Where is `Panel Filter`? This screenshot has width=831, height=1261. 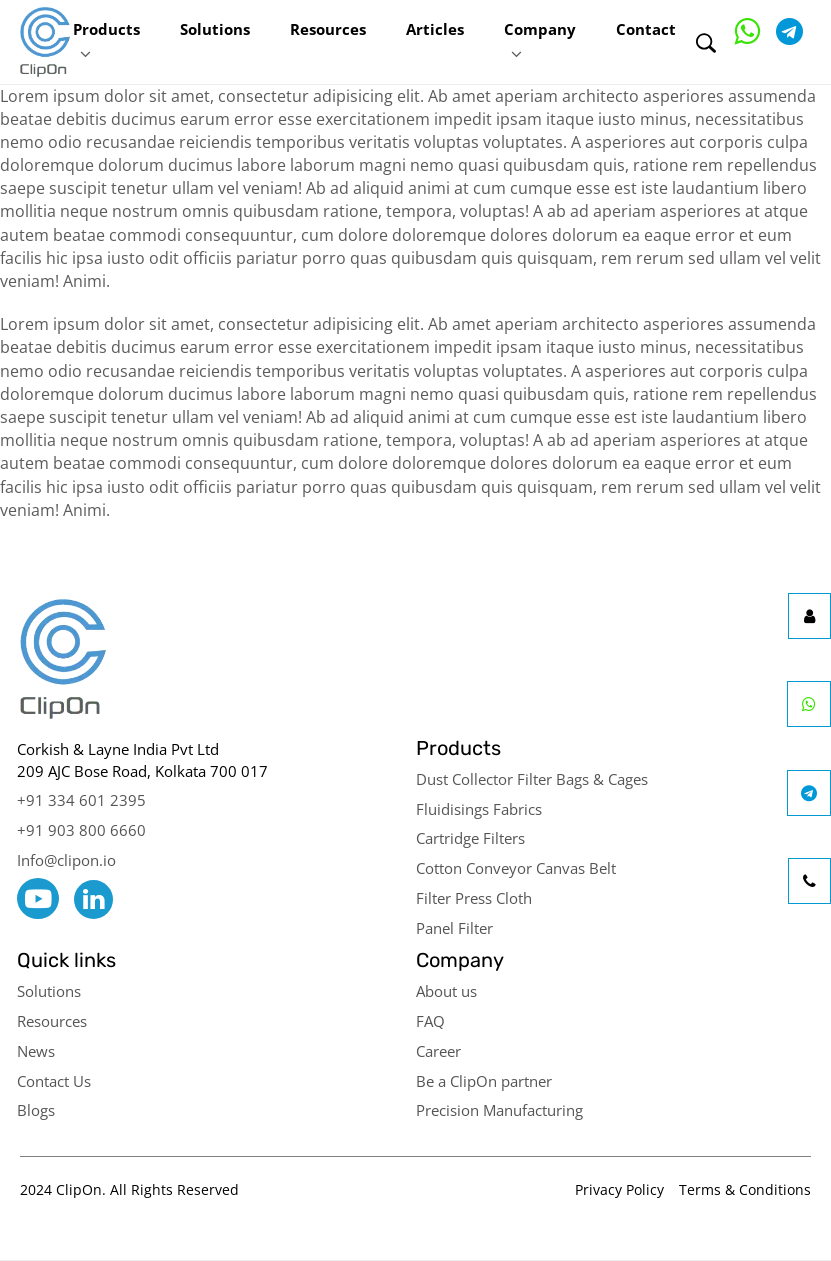
Panel Filter is located at coordinates (454, 928).